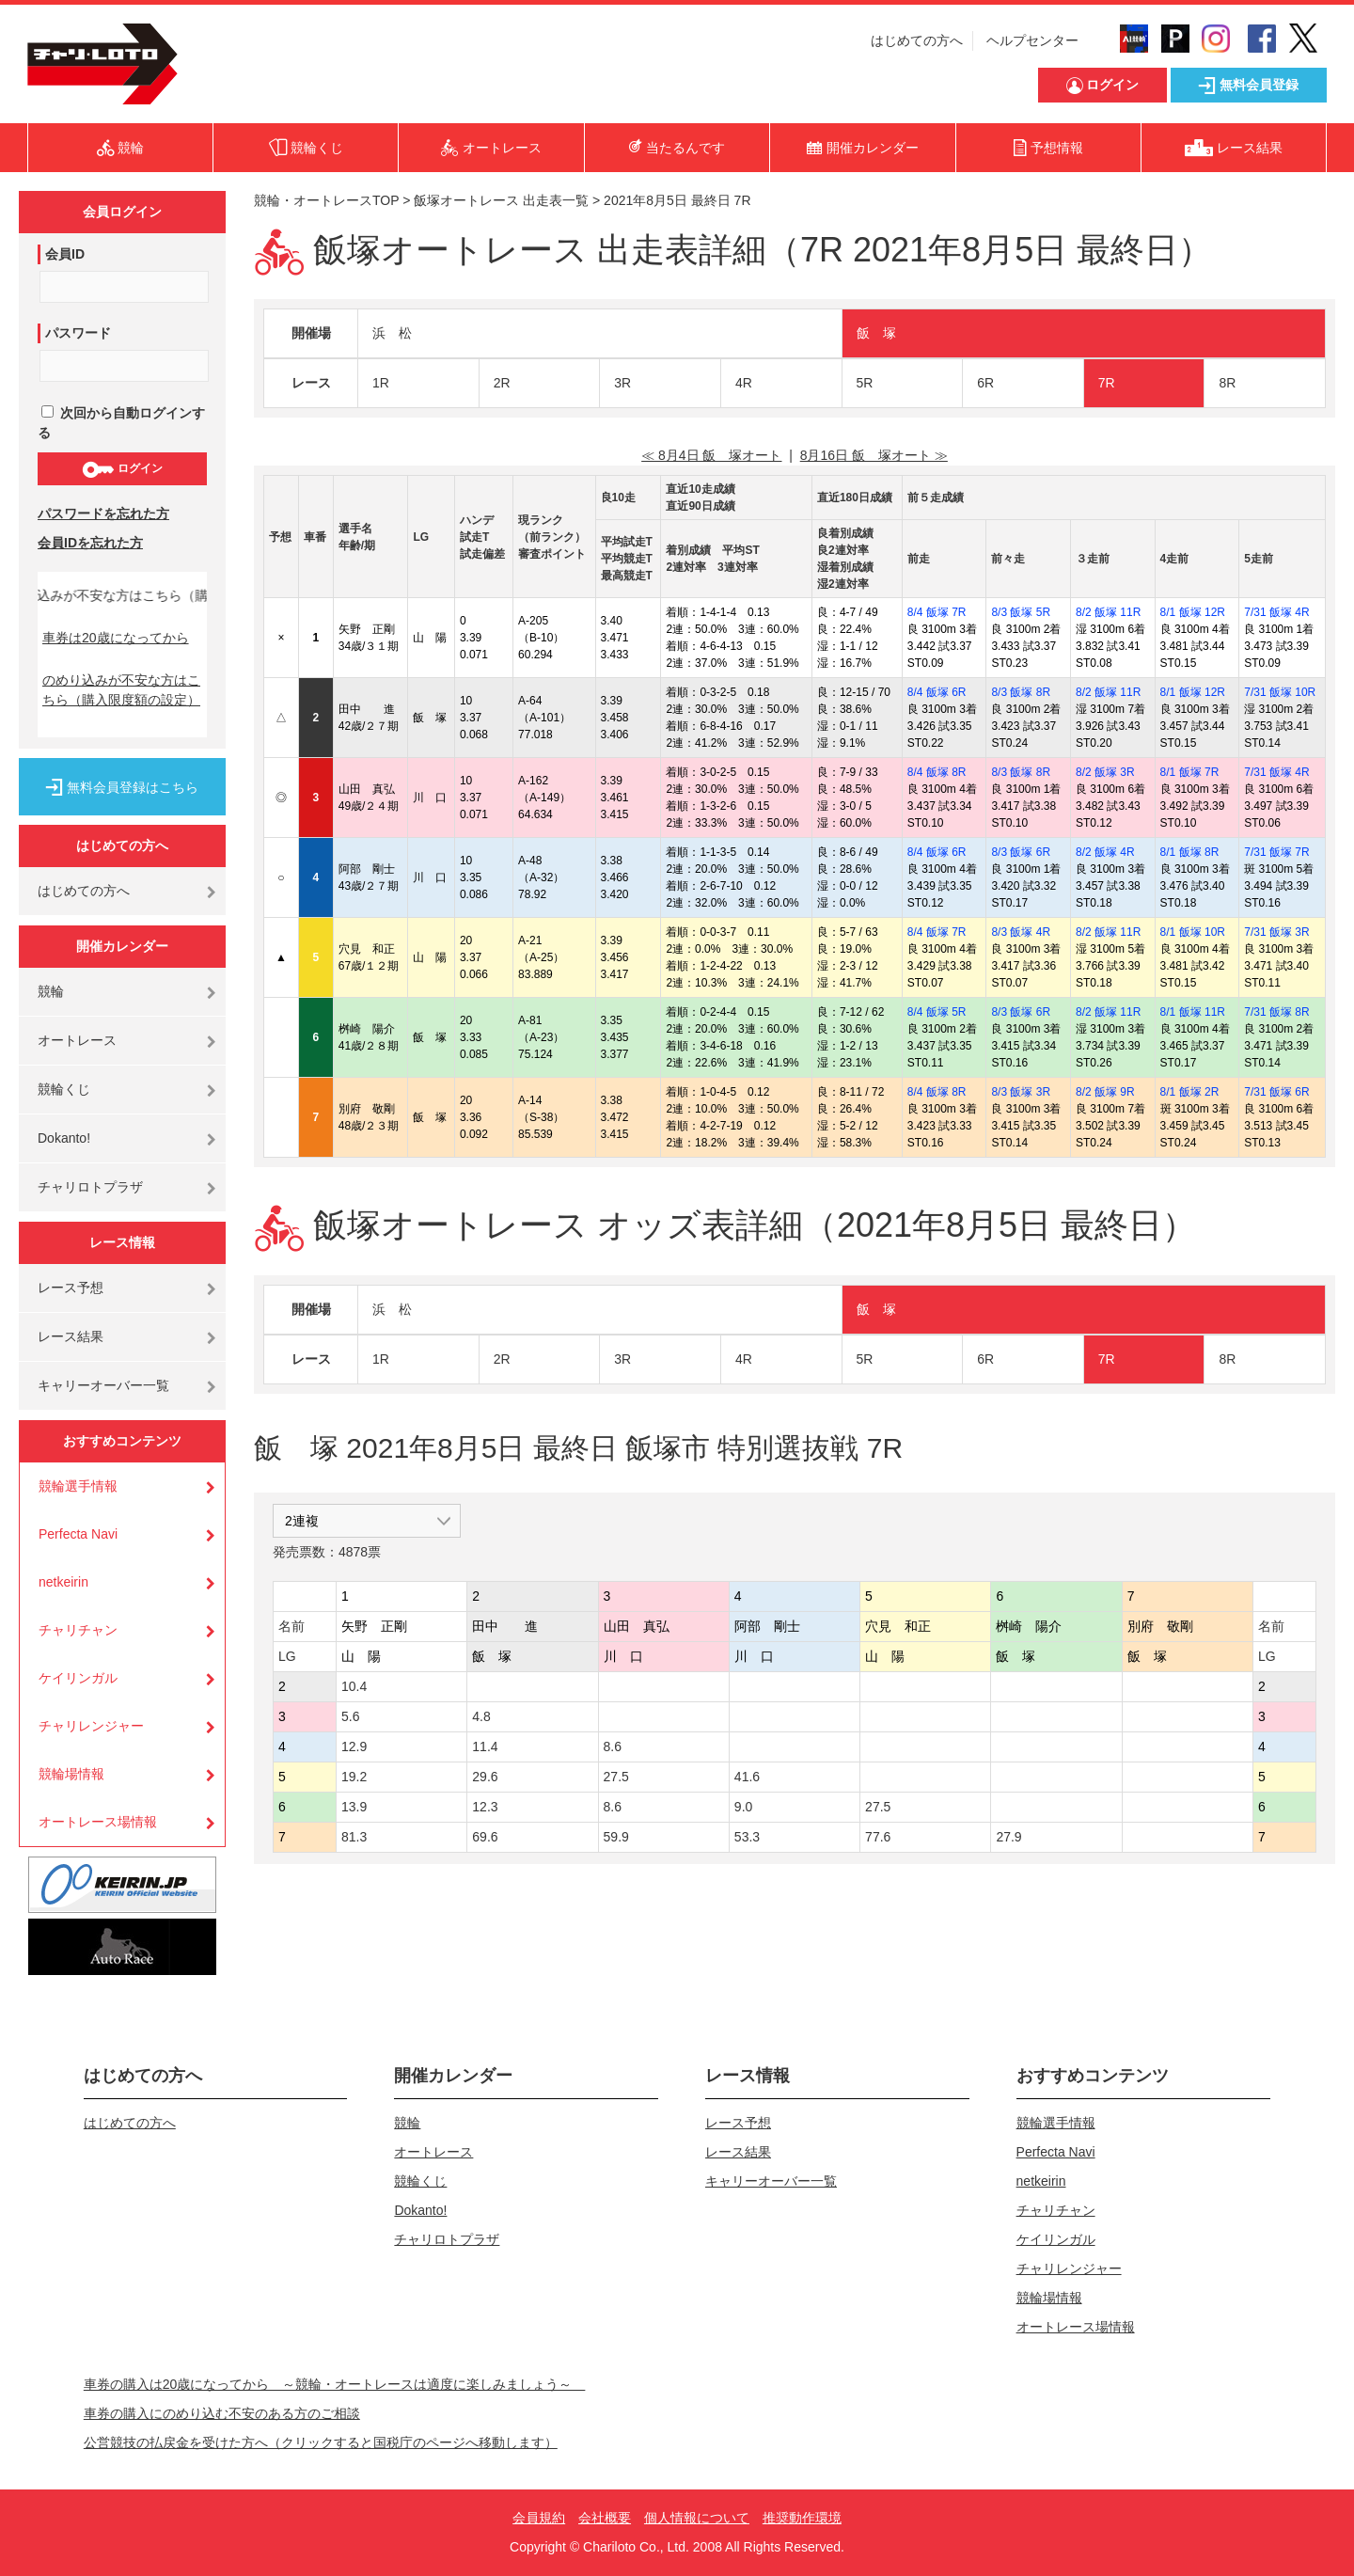 Image resolution: width=1354 pixels, height=2576 pixels. What do you see at coordinates (1279, 692) in the screenshot?
I see `7/31 飯塚 10R` at bounding box center [1279, 692].